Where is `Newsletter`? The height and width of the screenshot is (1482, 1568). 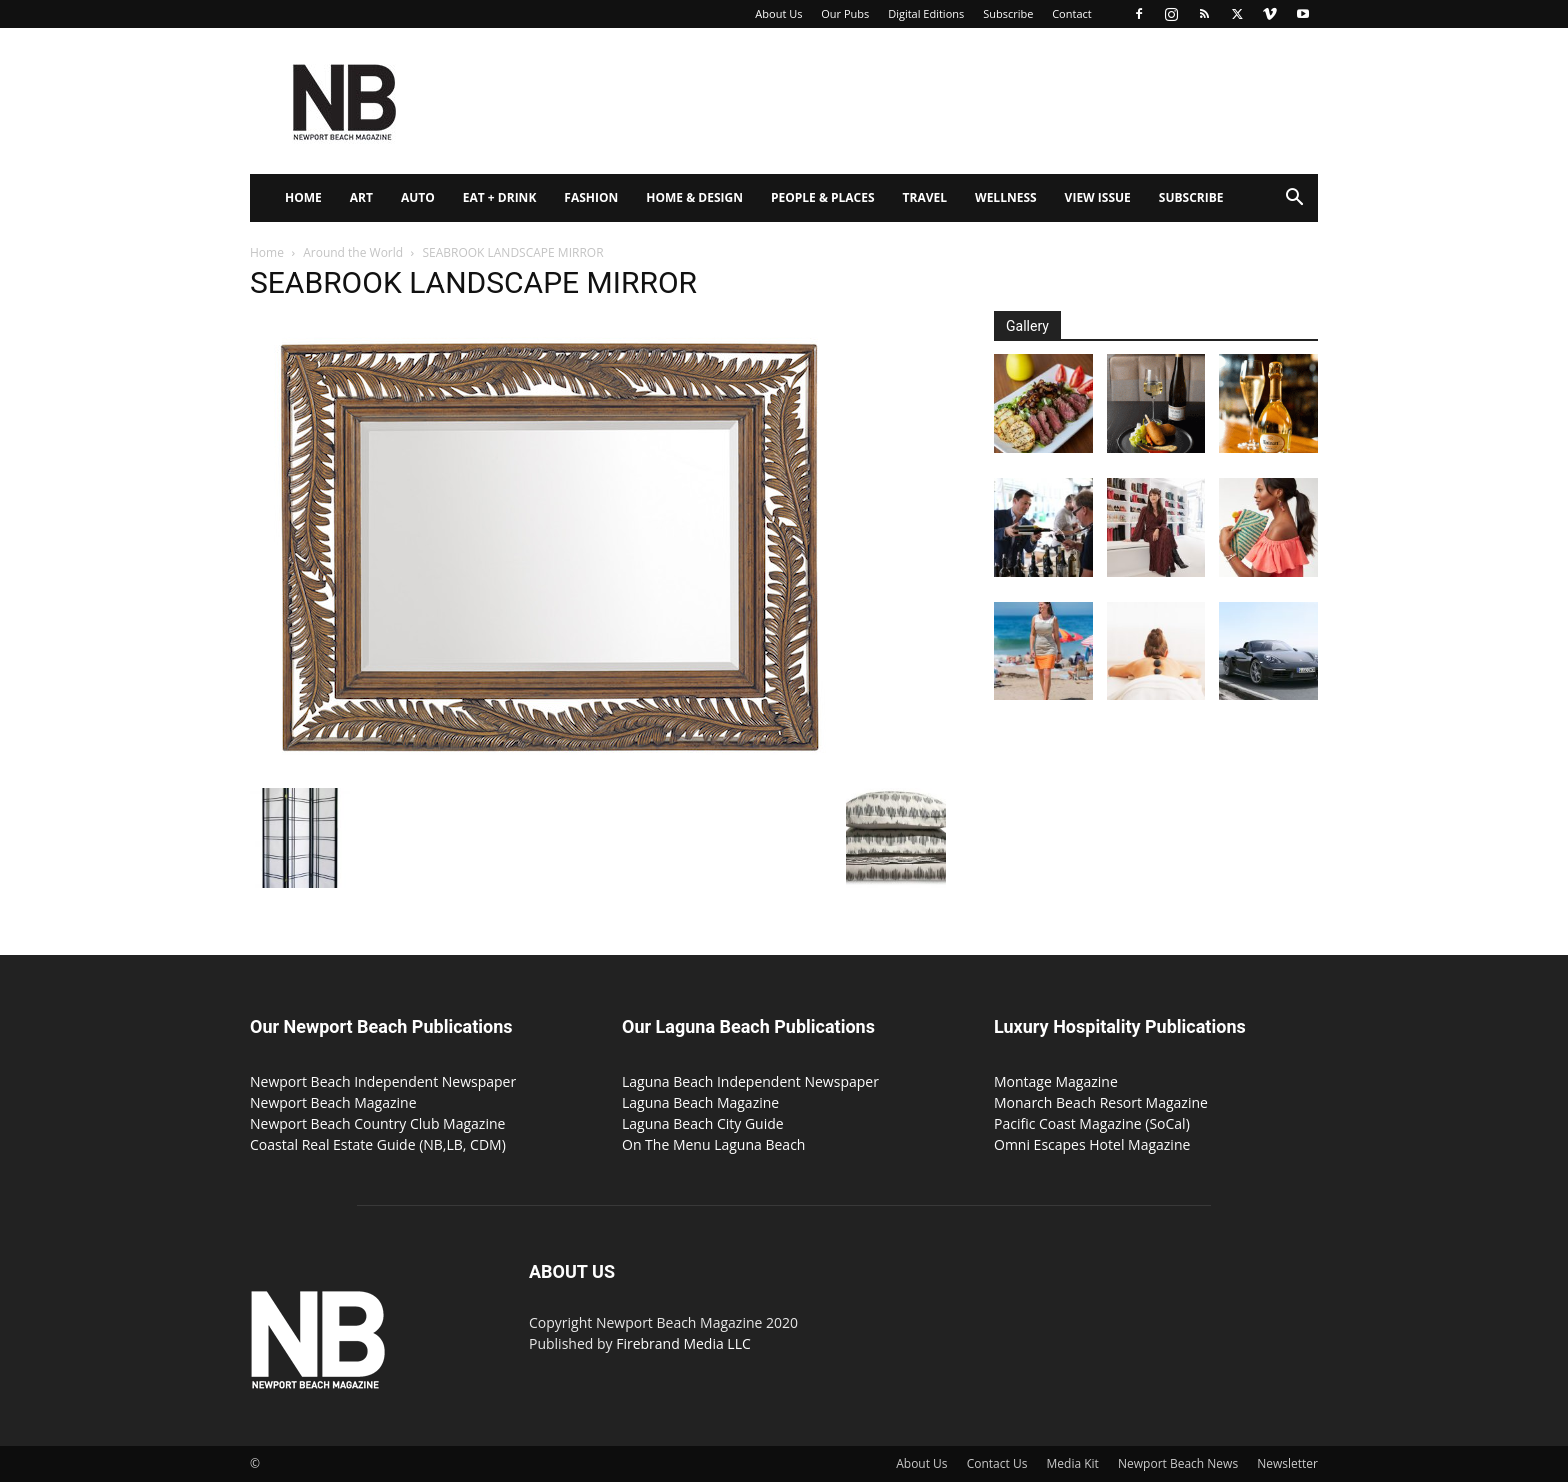 Newsletter is located at coordinates (1287, 1463).